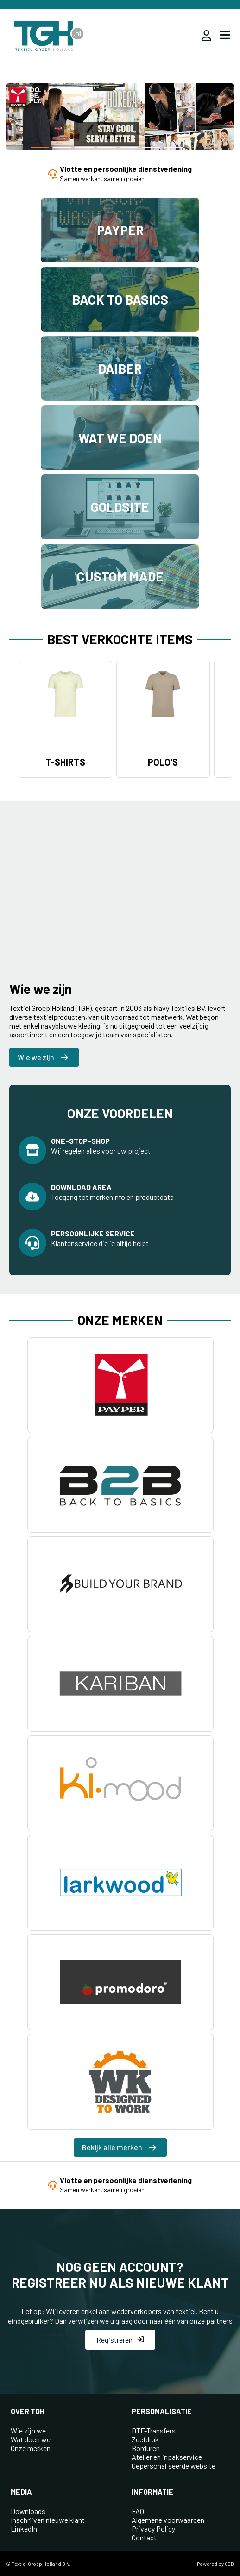 The image size is (240, 2576). What do you see at coordinates (144, 2537) in the screenshot?
I see `Contact` at bounding box center [144, 2537].